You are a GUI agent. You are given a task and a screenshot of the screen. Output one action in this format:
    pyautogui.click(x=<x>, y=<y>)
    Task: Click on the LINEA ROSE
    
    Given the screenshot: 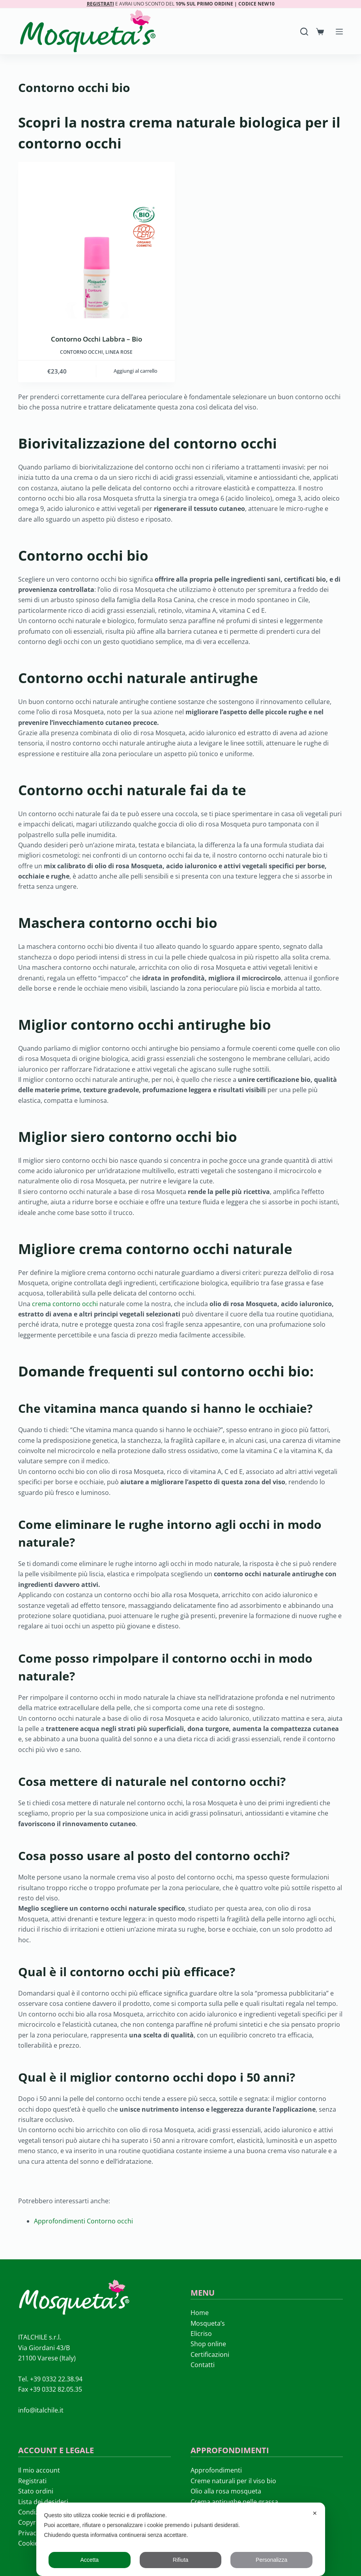 What is the action you would take?
    pyautogui.click(x=119, y=352)
    